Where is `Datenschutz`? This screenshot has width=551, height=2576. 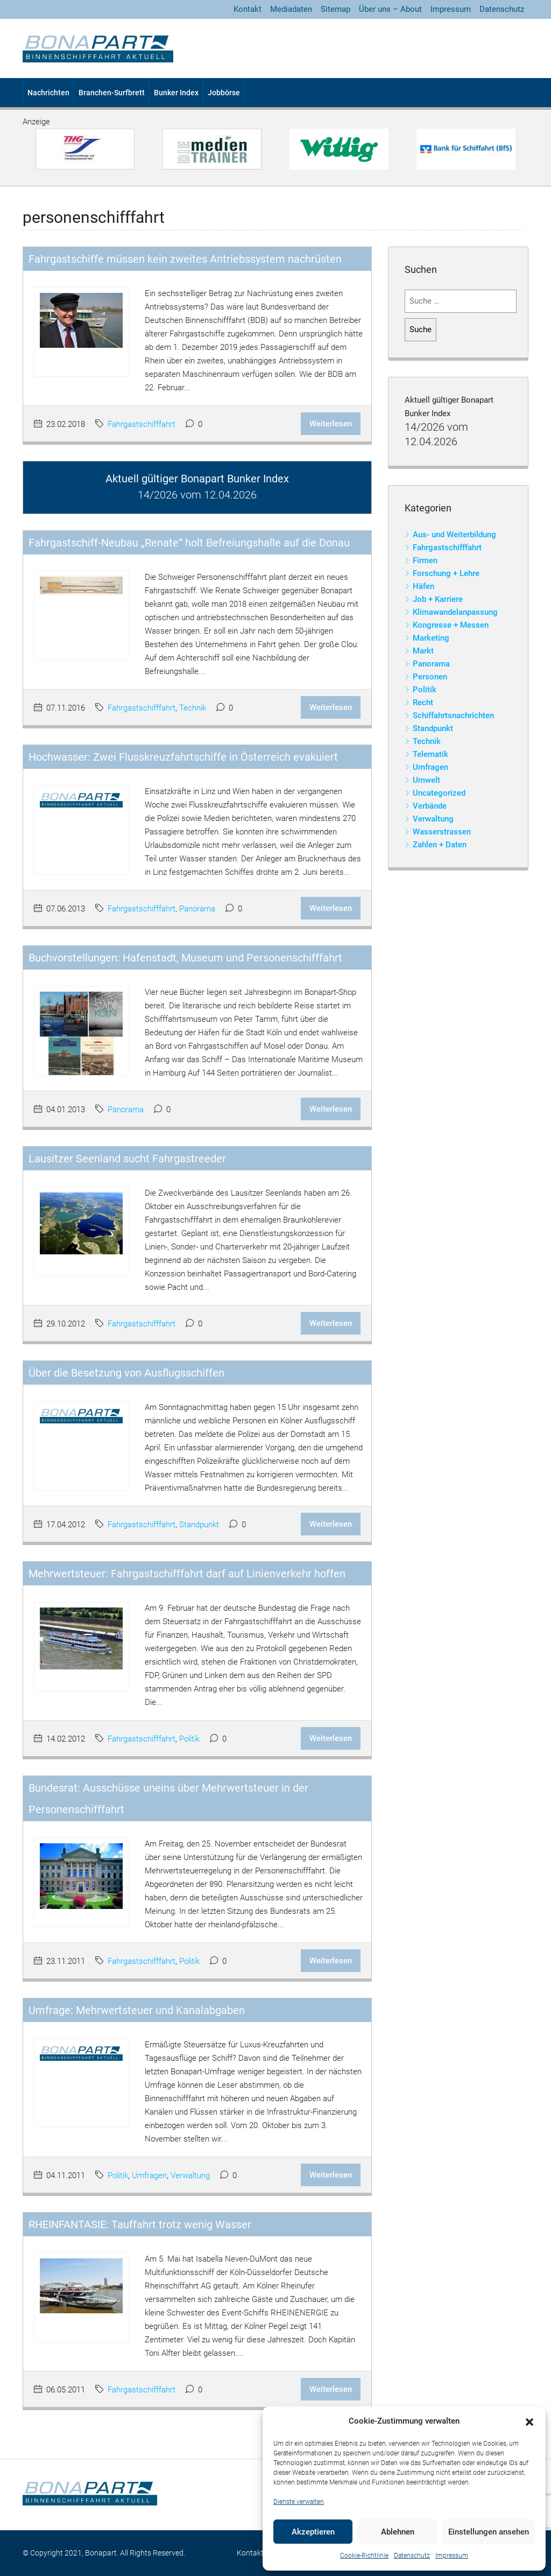
Datenschutz is located at coordinates (412, 2555).